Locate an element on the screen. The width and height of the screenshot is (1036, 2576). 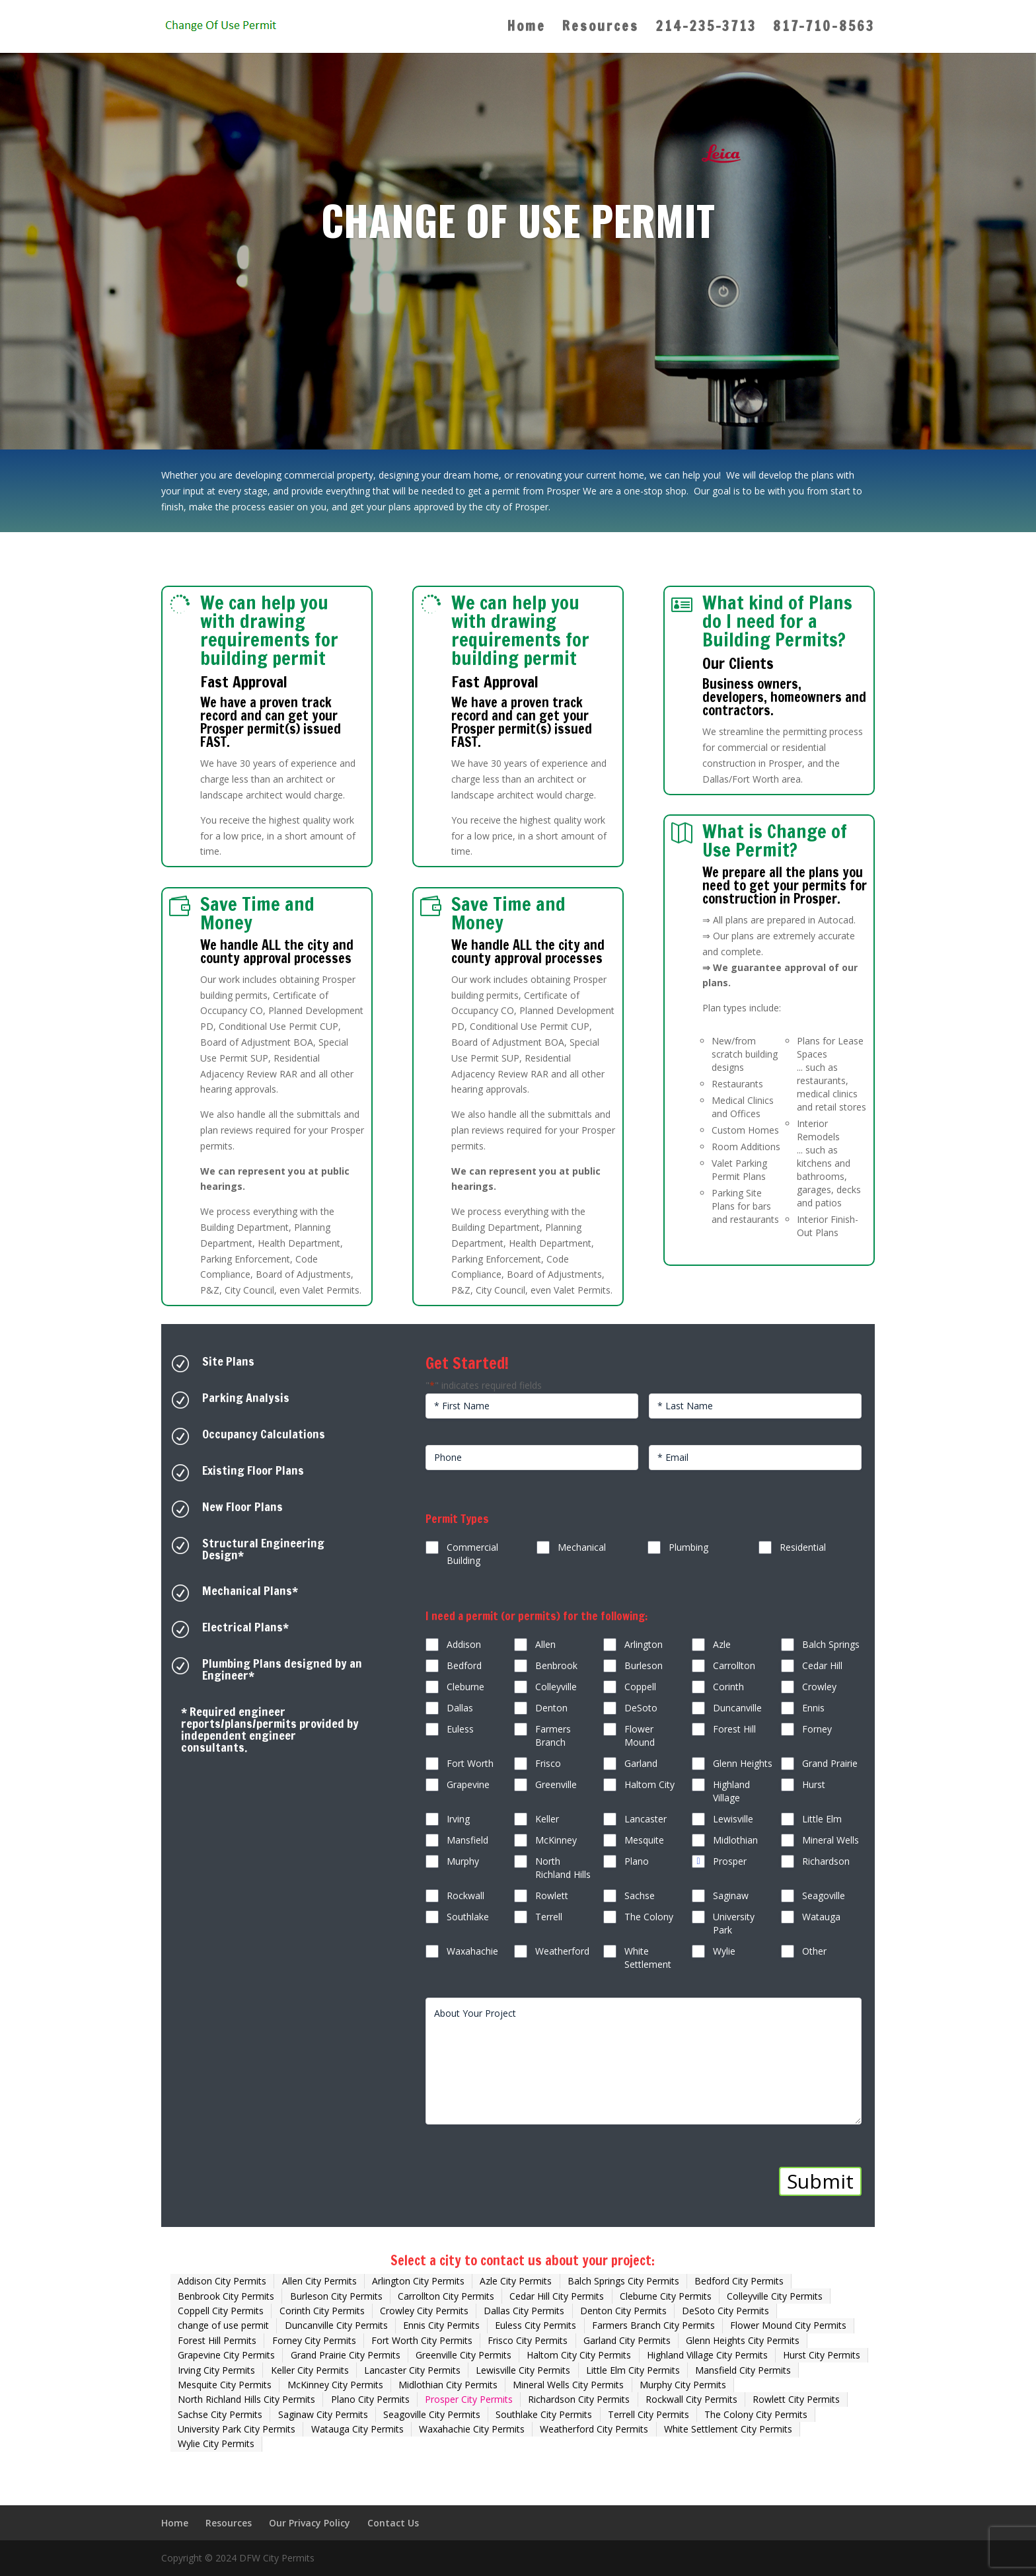
Murphy is located at coordinates (463, 1861).